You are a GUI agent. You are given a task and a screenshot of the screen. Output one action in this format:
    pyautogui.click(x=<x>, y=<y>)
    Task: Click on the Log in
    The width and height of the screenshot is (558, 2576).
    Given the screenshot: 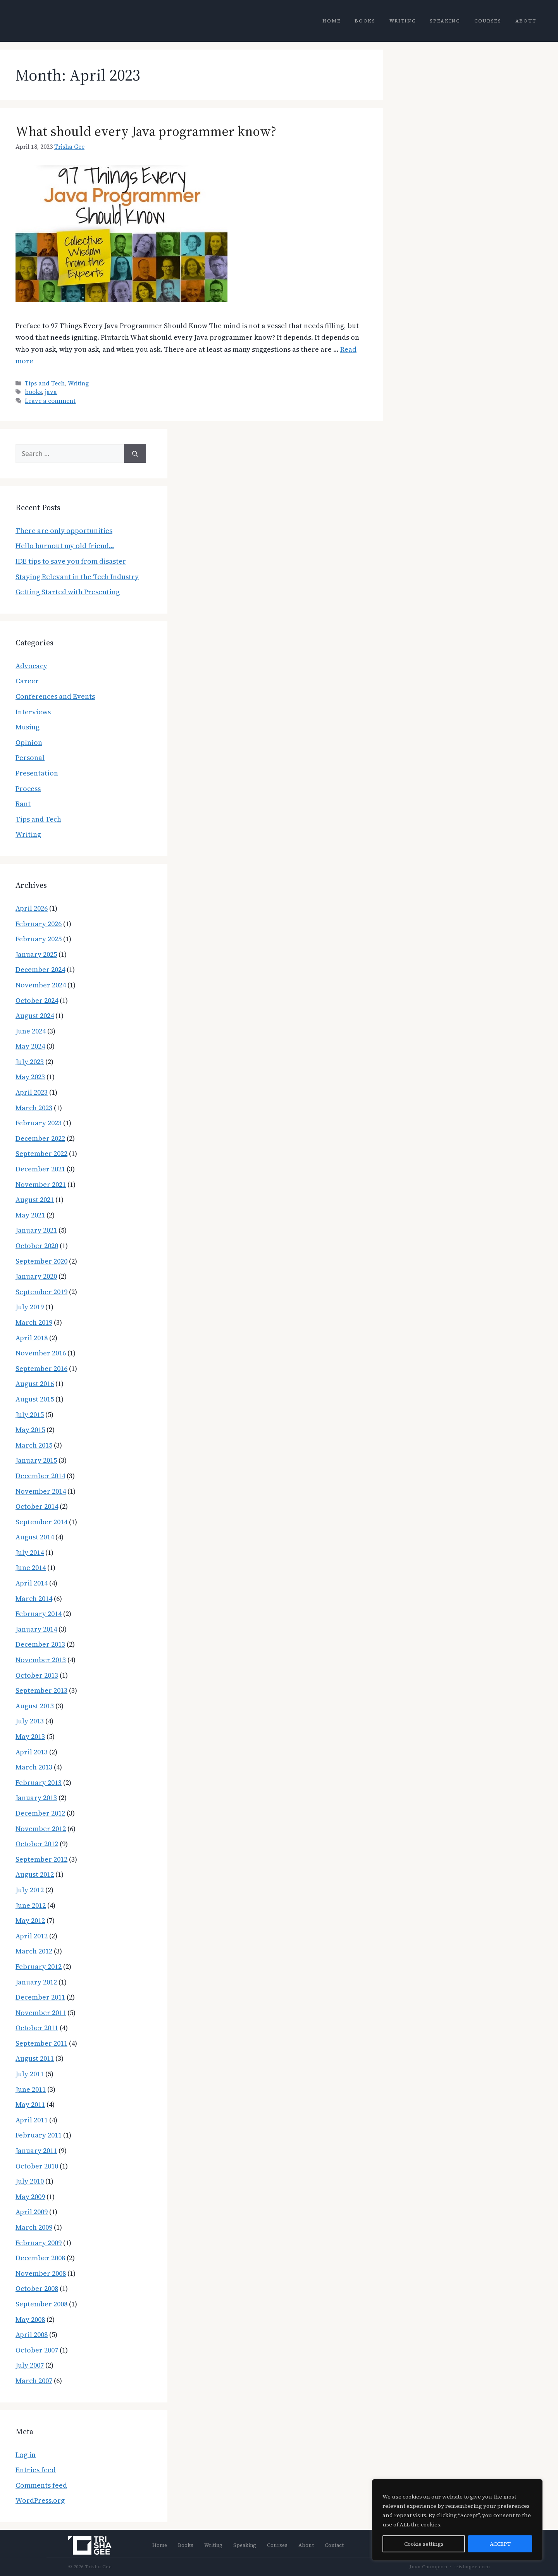 What is the action you would take?
    pyautogui.click(x=26, y=2454)
    